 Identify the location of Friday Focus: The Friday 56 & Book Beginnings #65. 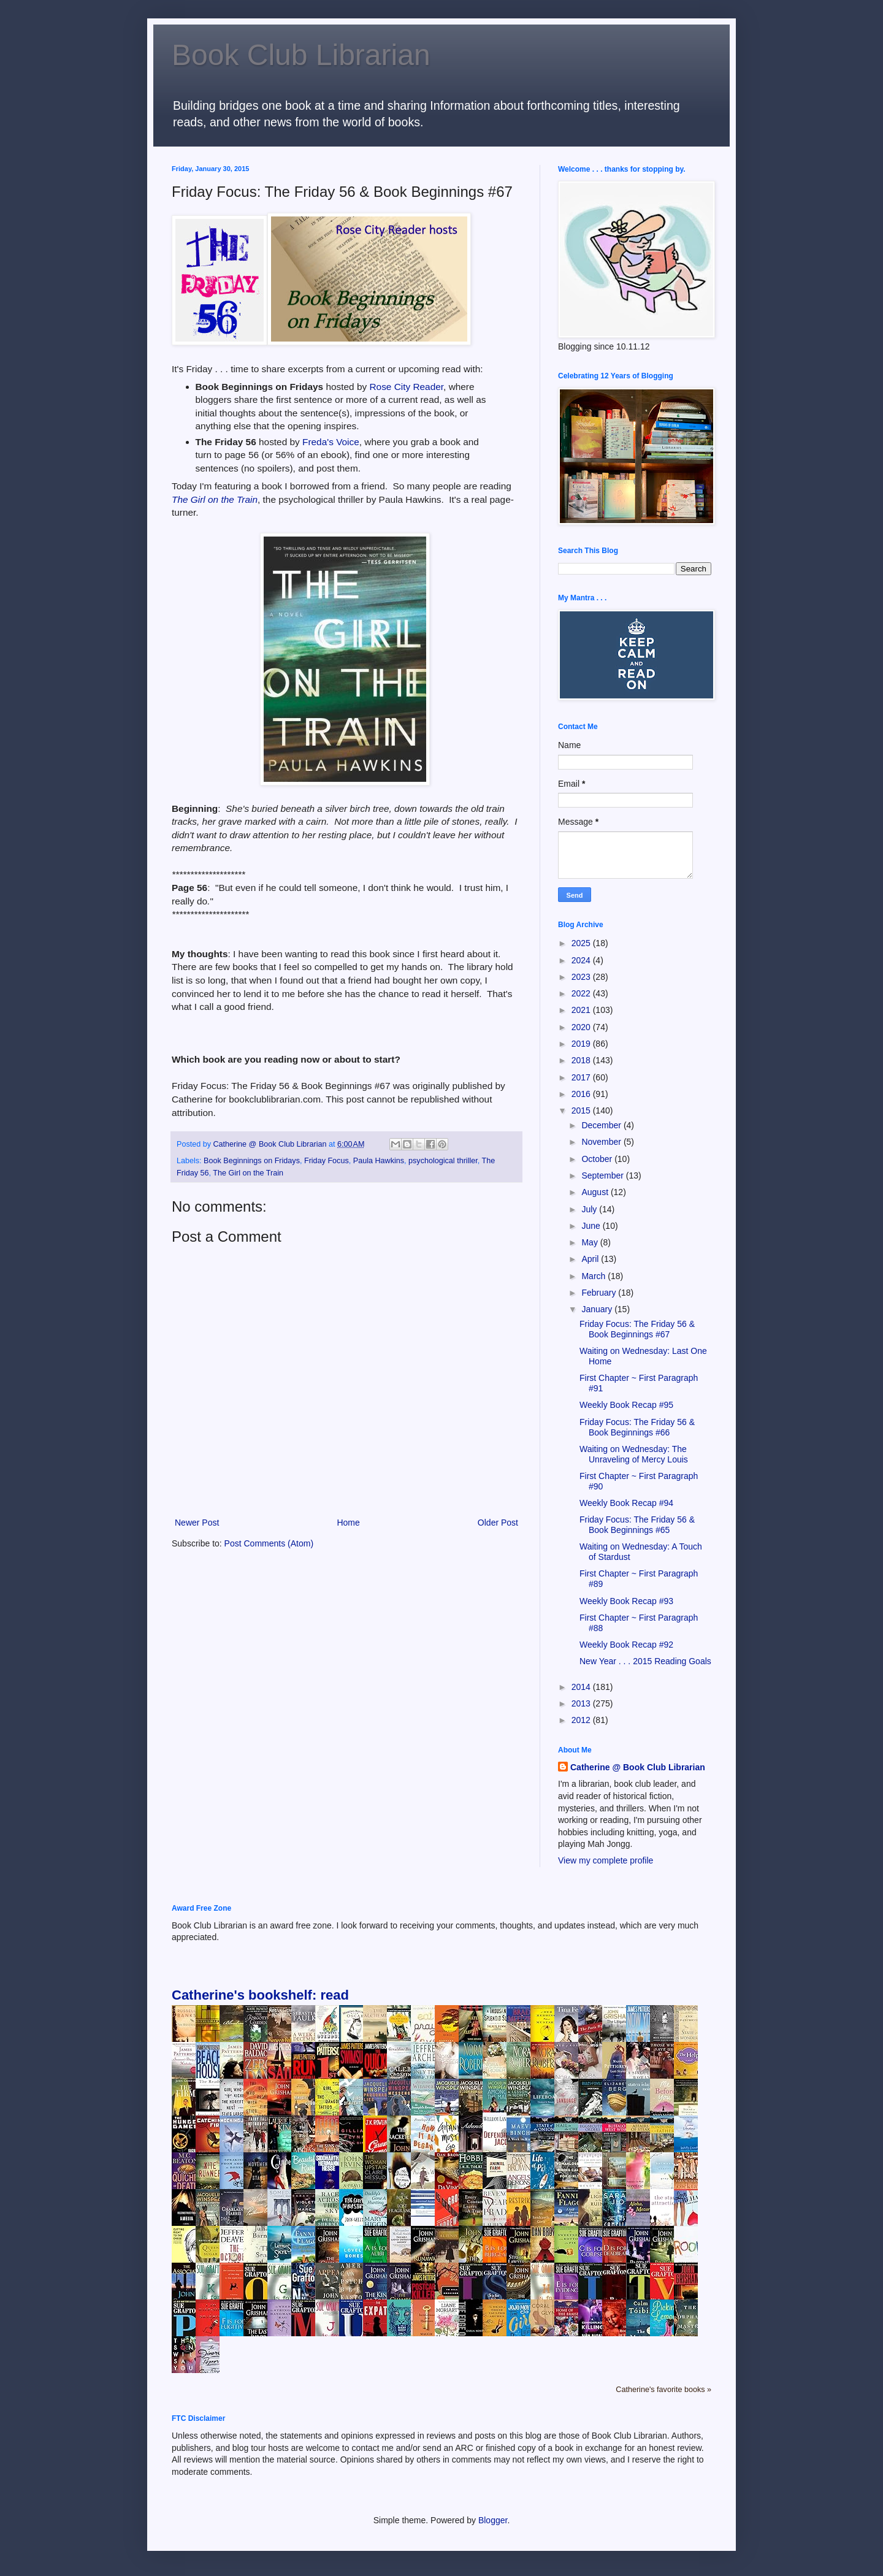
(637, 1525).